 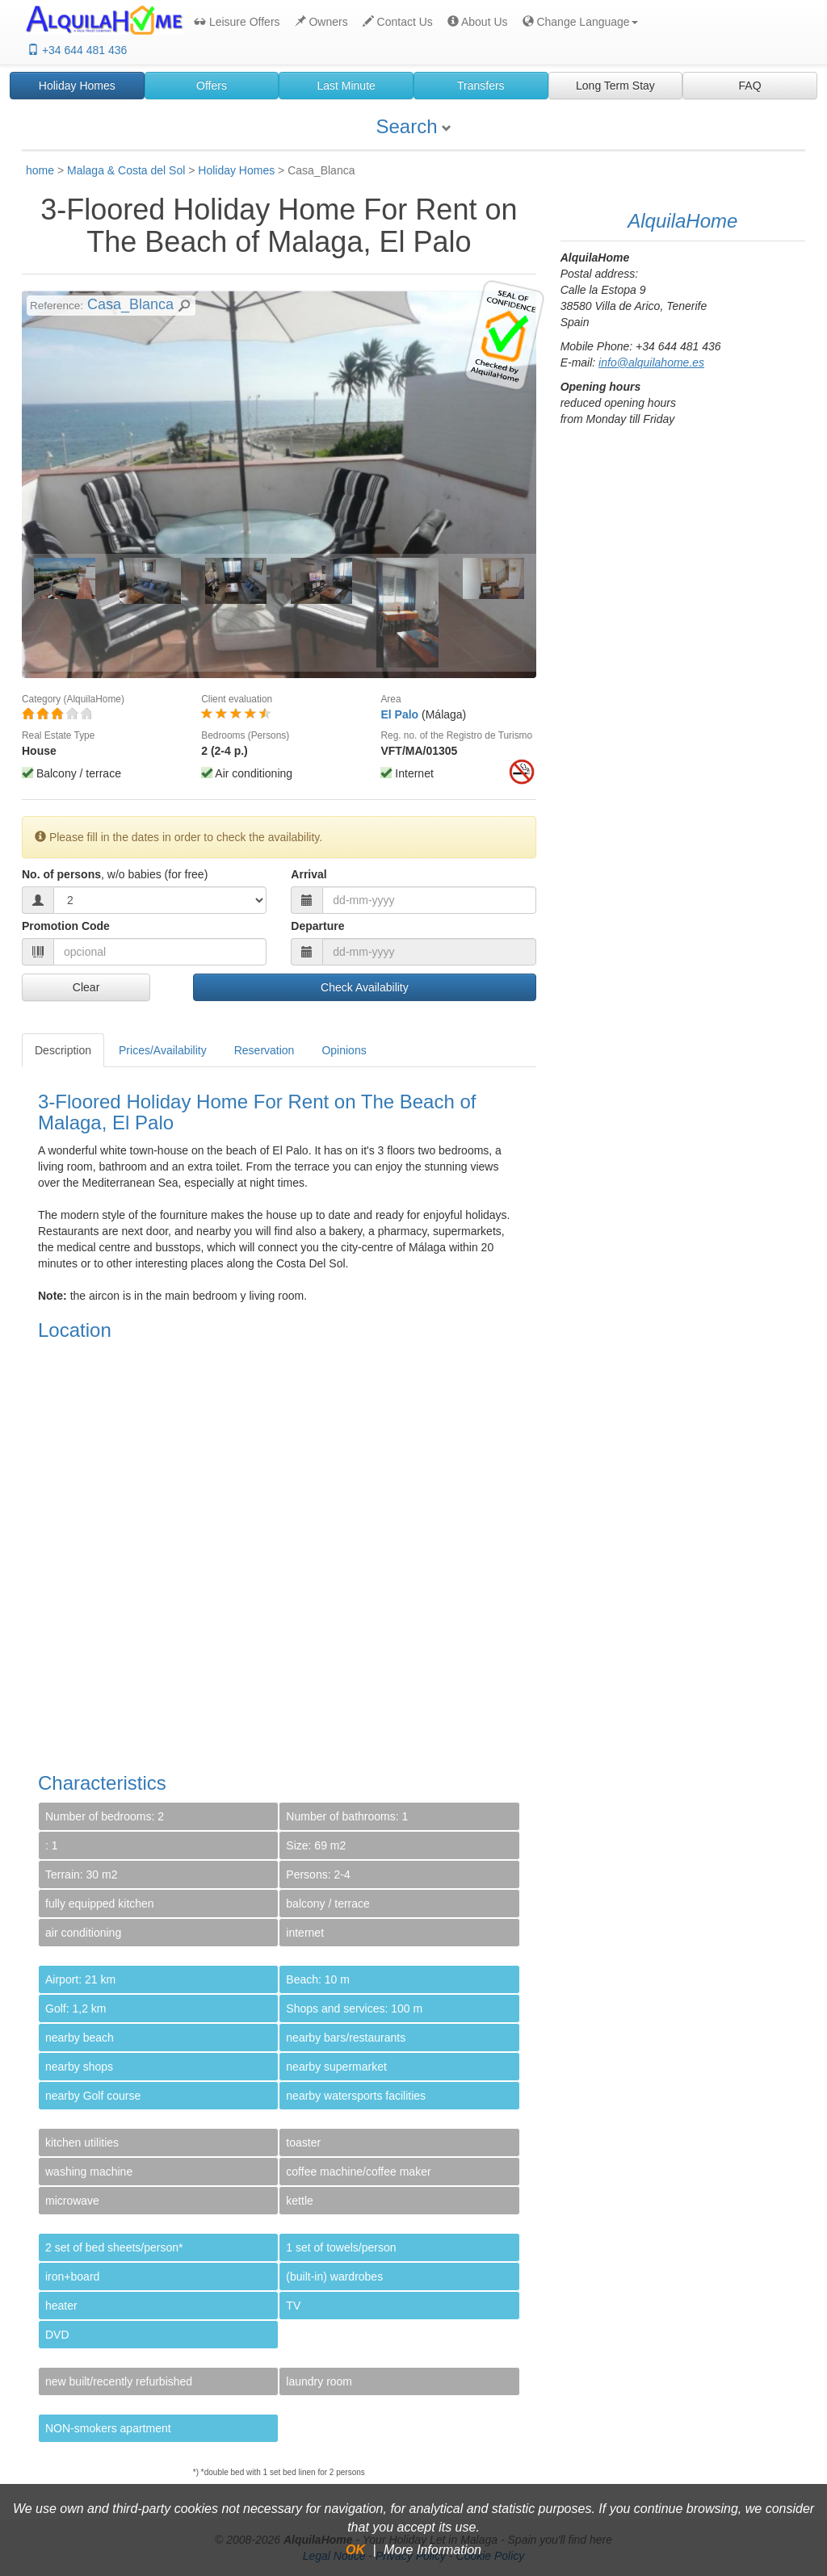 I want to click on Arrival, so click(x=308, y=874).